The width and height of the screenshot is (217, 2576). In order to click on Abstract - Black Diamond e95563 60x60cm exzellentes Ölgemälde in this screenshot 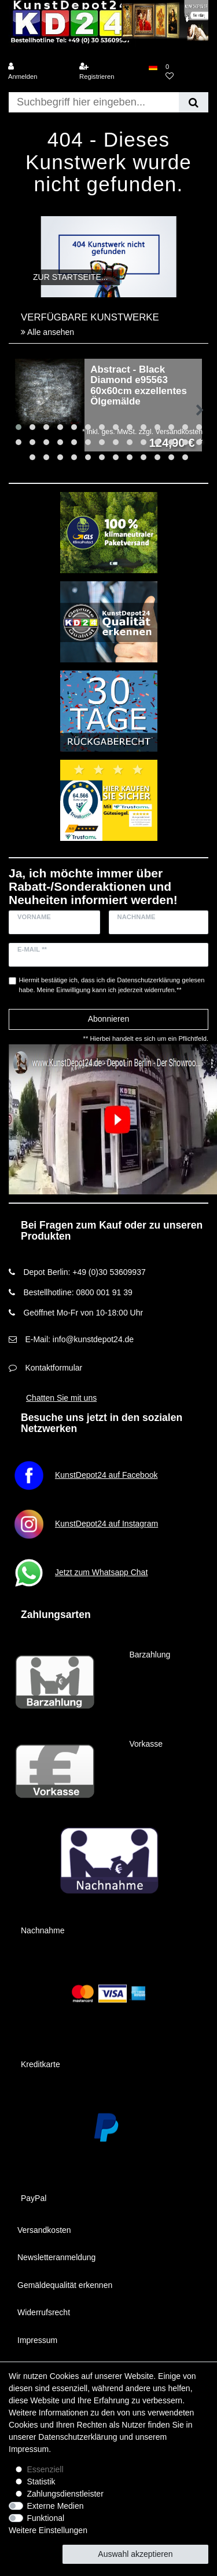, I will do `click(138, 386)`.